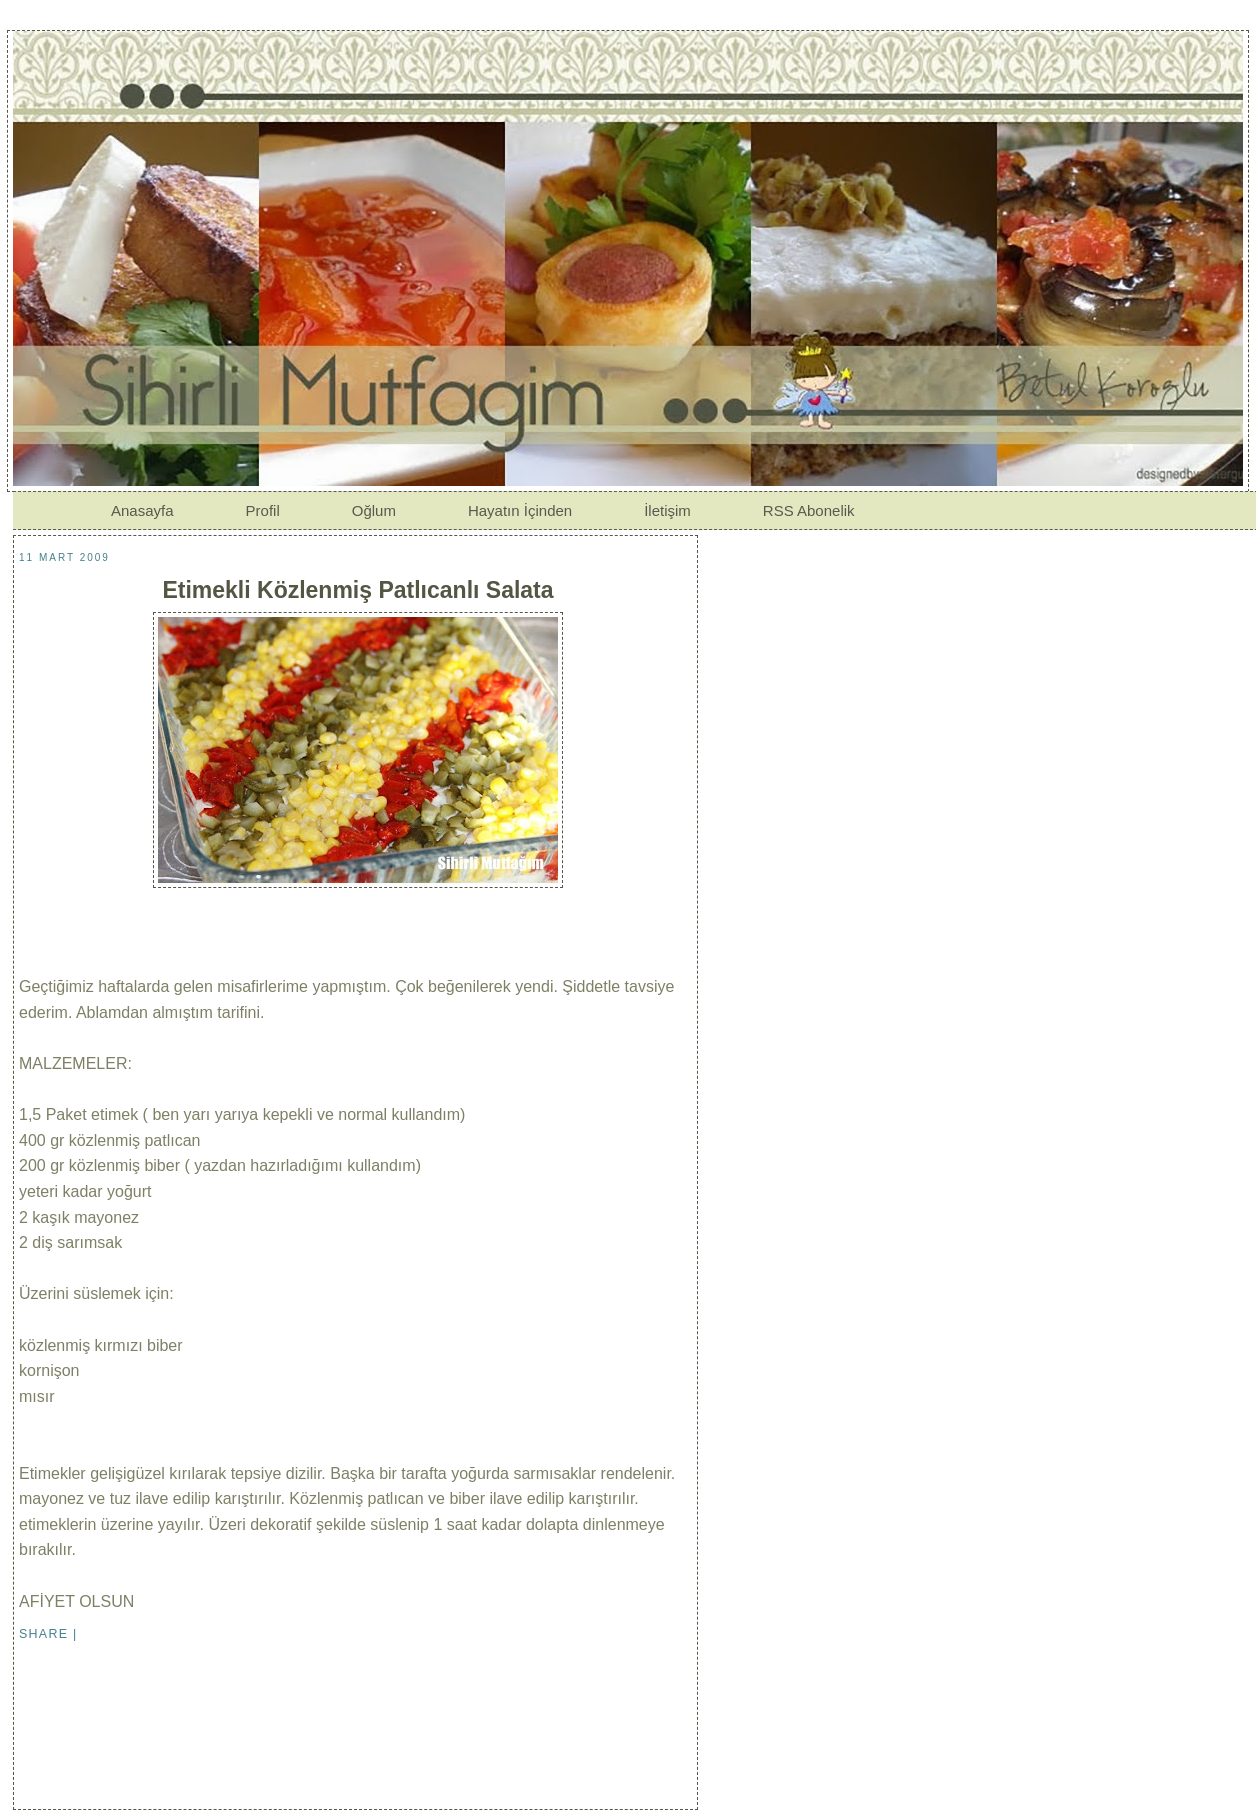 This screenshot has height=1810, width=1256. Describe the element at coordinates (374, 510) in the screenshot. I see `Oğlum` at that location.